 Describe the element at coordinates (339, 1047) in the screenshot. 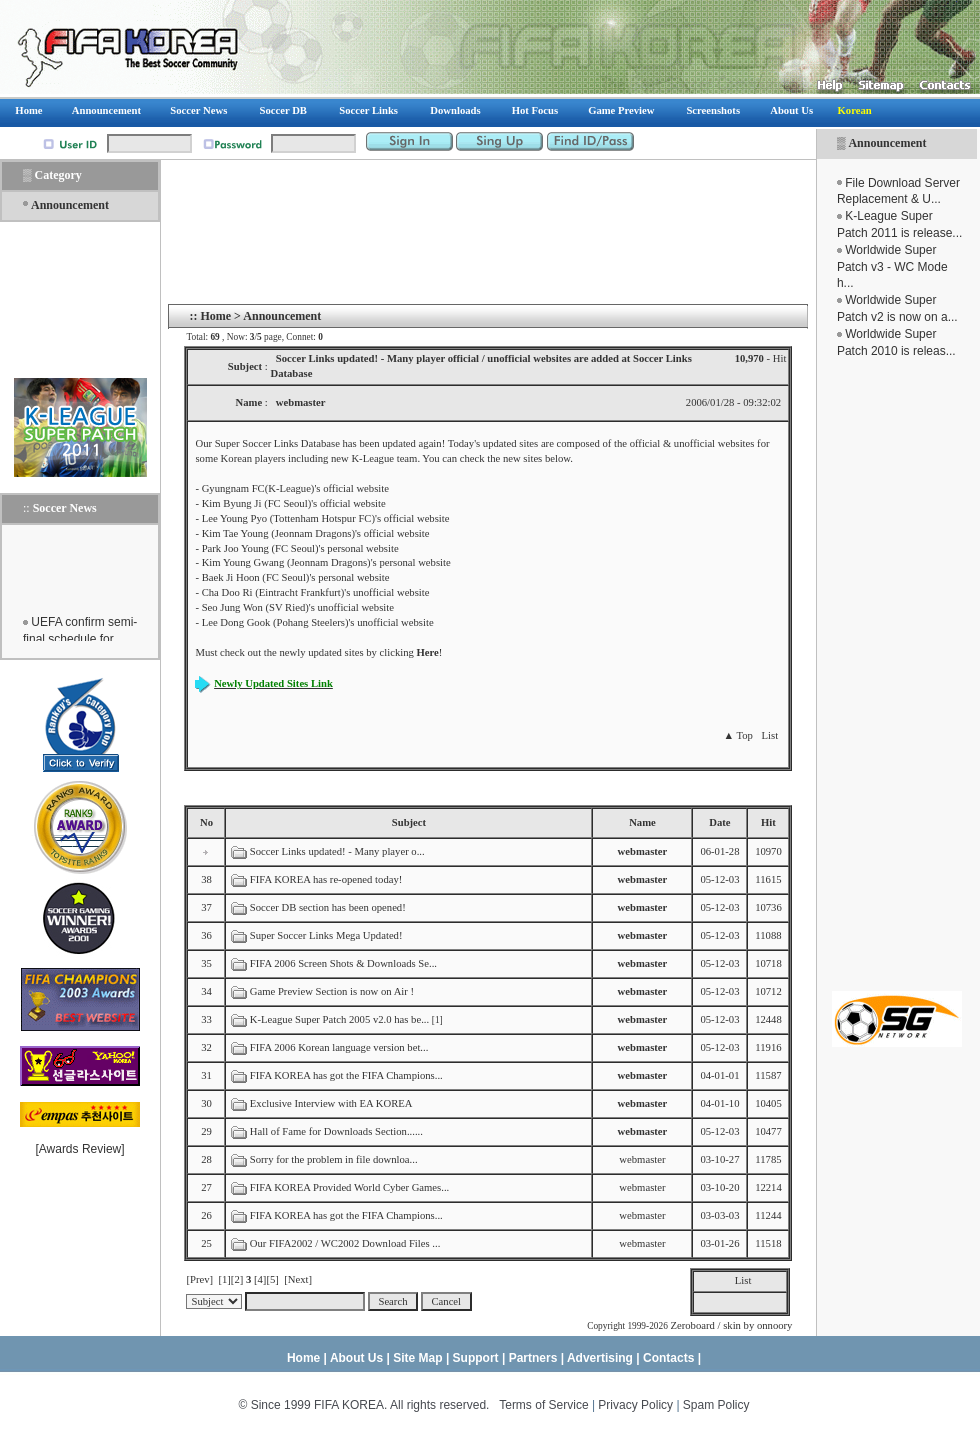

I see `FIFA 2006 Korean language version bet...` at that location.